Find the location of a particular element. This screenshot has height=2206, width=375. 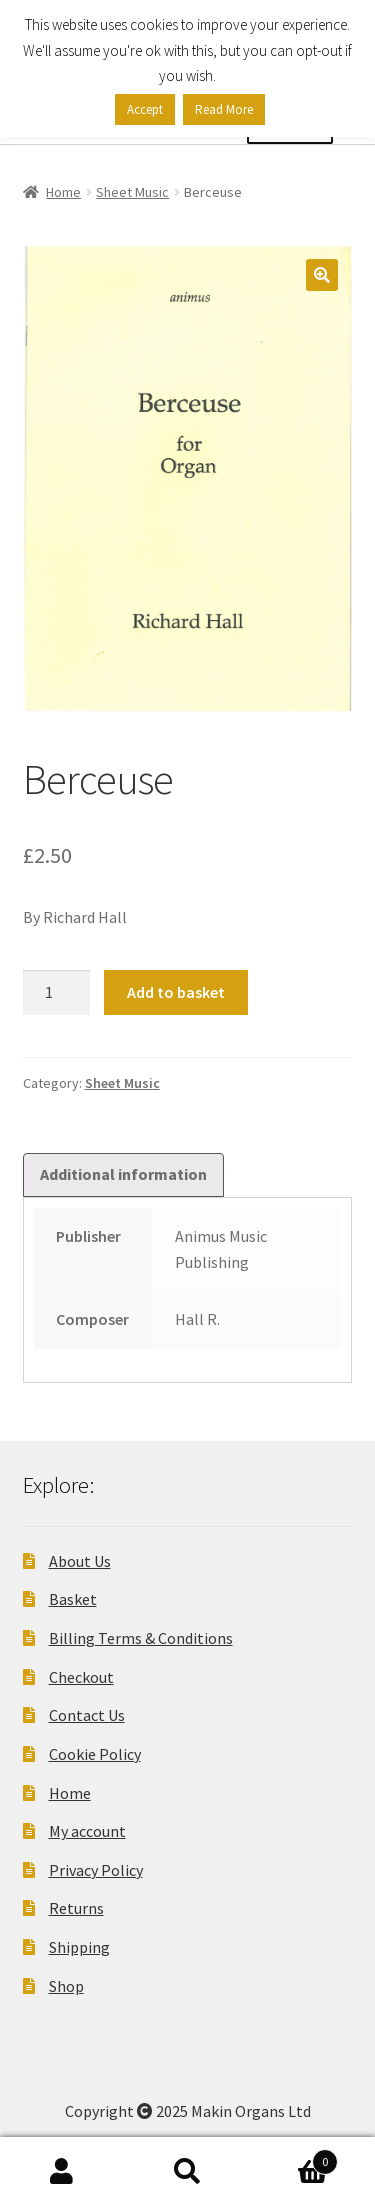

Returns is located at coordinates (76, 1908).